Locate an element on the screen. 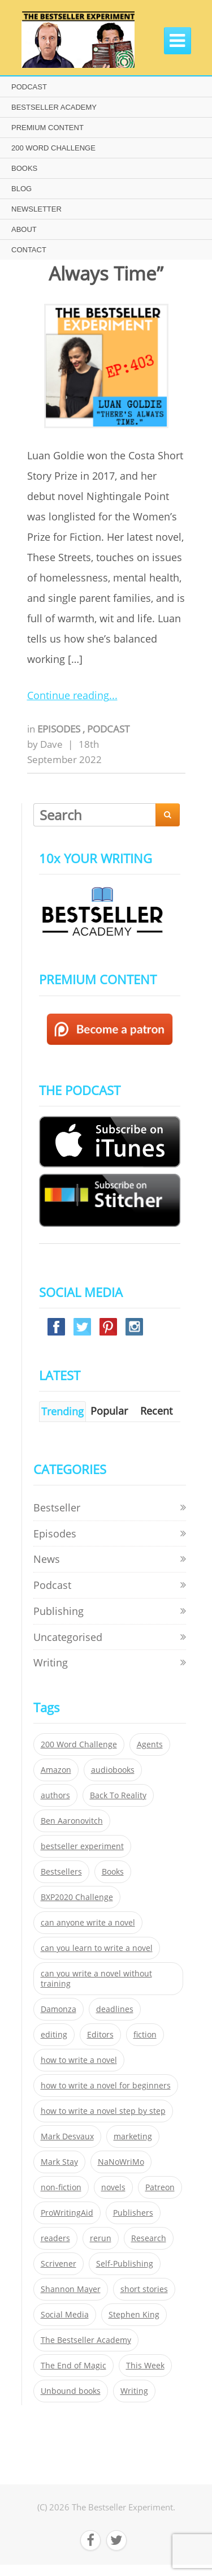 The width and height of the screenshot is (212, 2576). Research [Research (29 items)] is located at coordinates (148, 2238).